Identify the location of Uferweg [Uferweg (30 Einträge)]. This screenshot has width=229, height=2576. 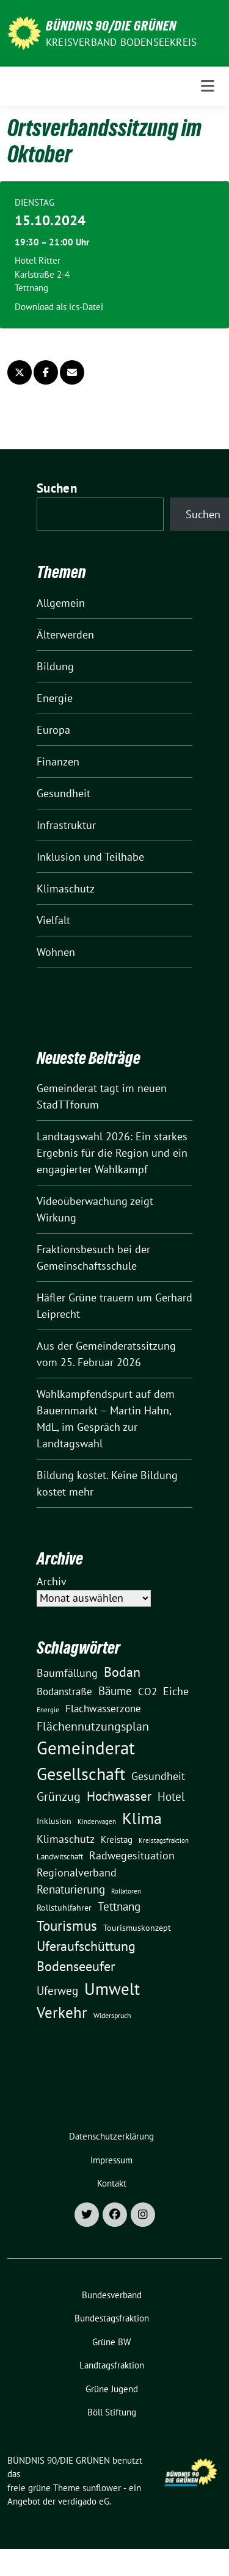
(57, 1990).